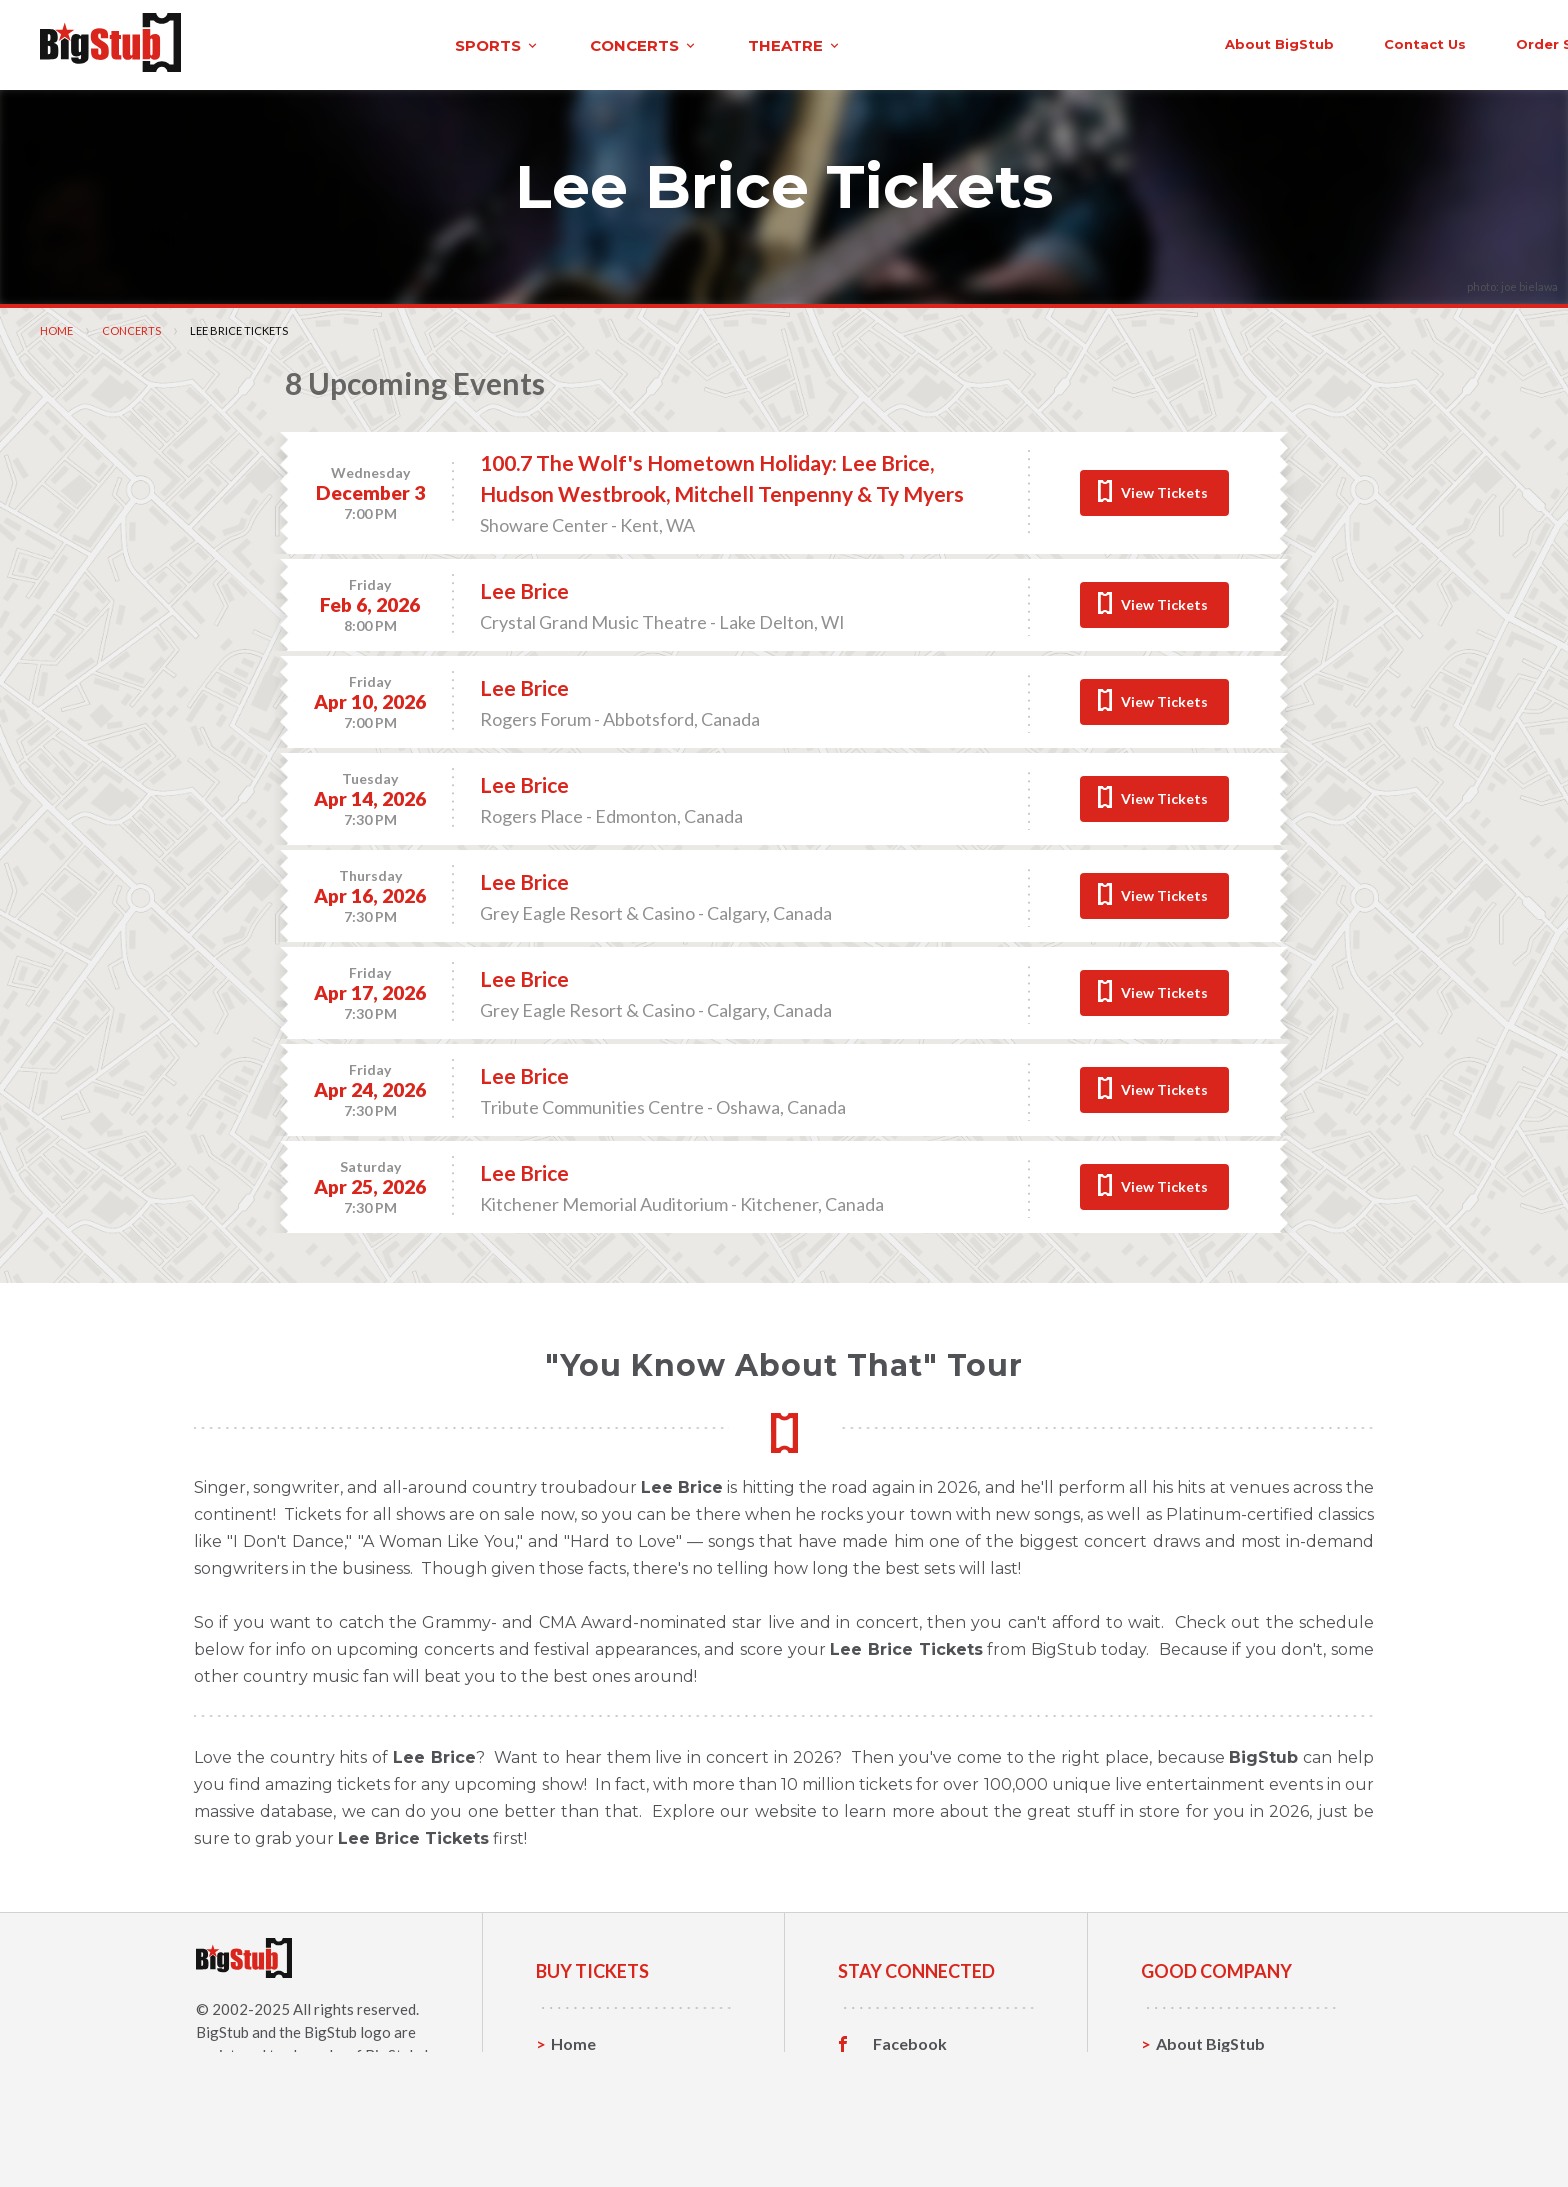 Image resolution: width=1568 pixels, height=2187 pixels. What do you see at coordinates (524, 587) in the screenshot?
I see `Lee Brice` at bounding box center [524, 587].